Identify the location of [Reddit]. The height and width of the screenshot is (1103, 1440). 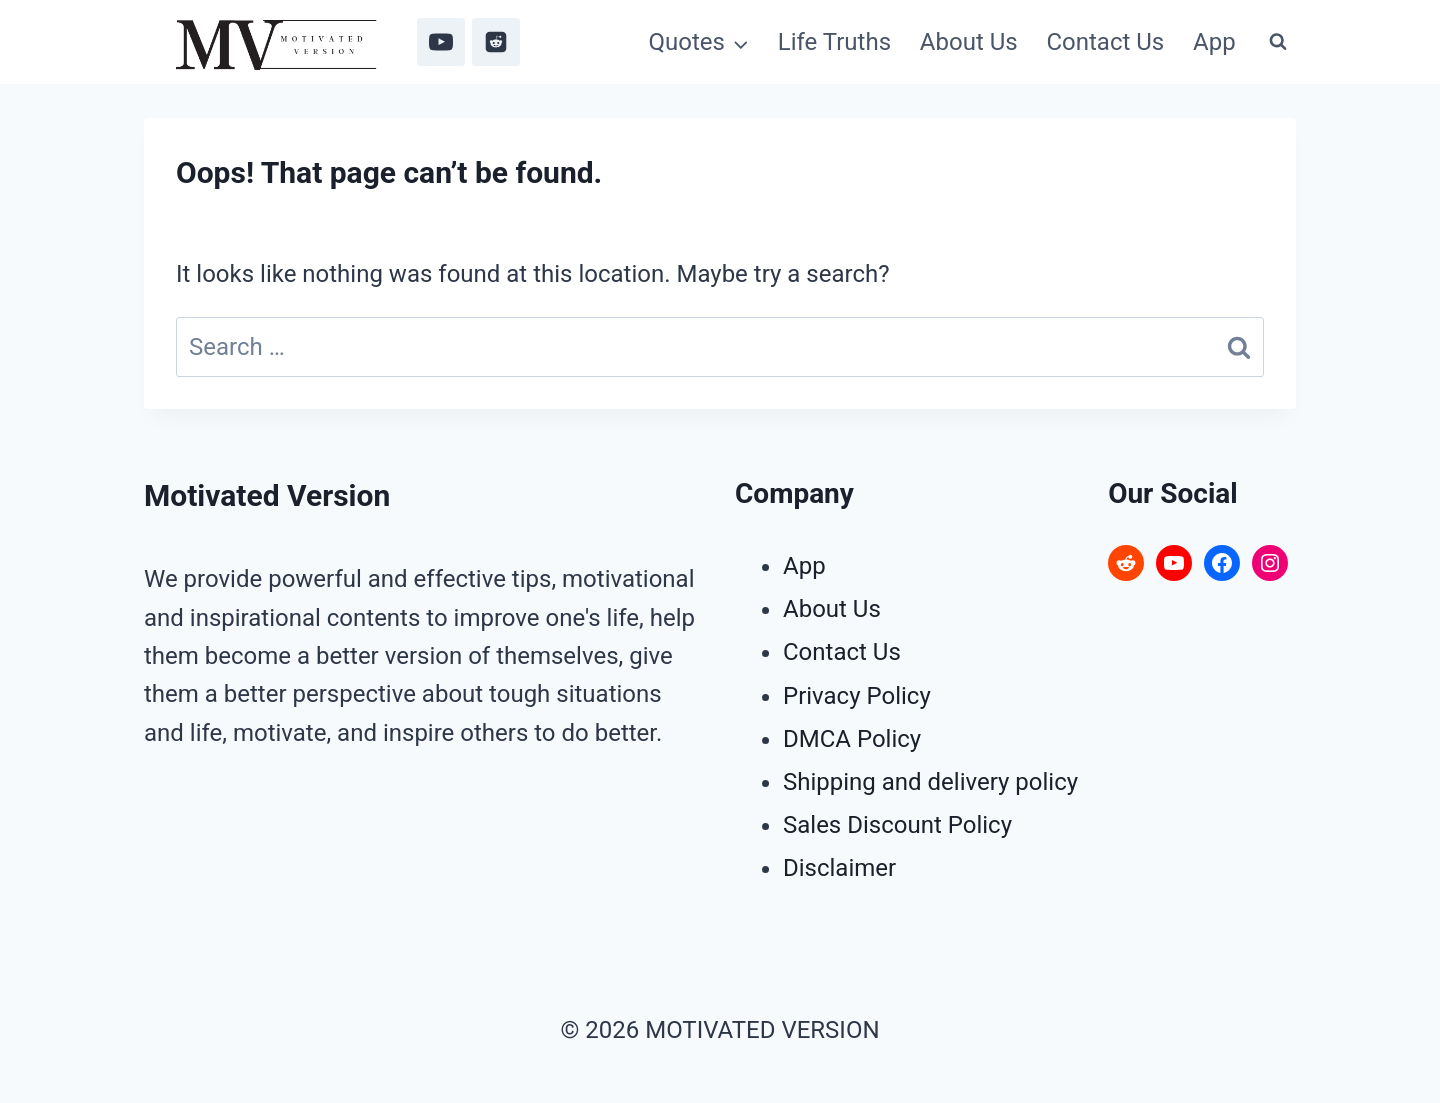
(496, 42).